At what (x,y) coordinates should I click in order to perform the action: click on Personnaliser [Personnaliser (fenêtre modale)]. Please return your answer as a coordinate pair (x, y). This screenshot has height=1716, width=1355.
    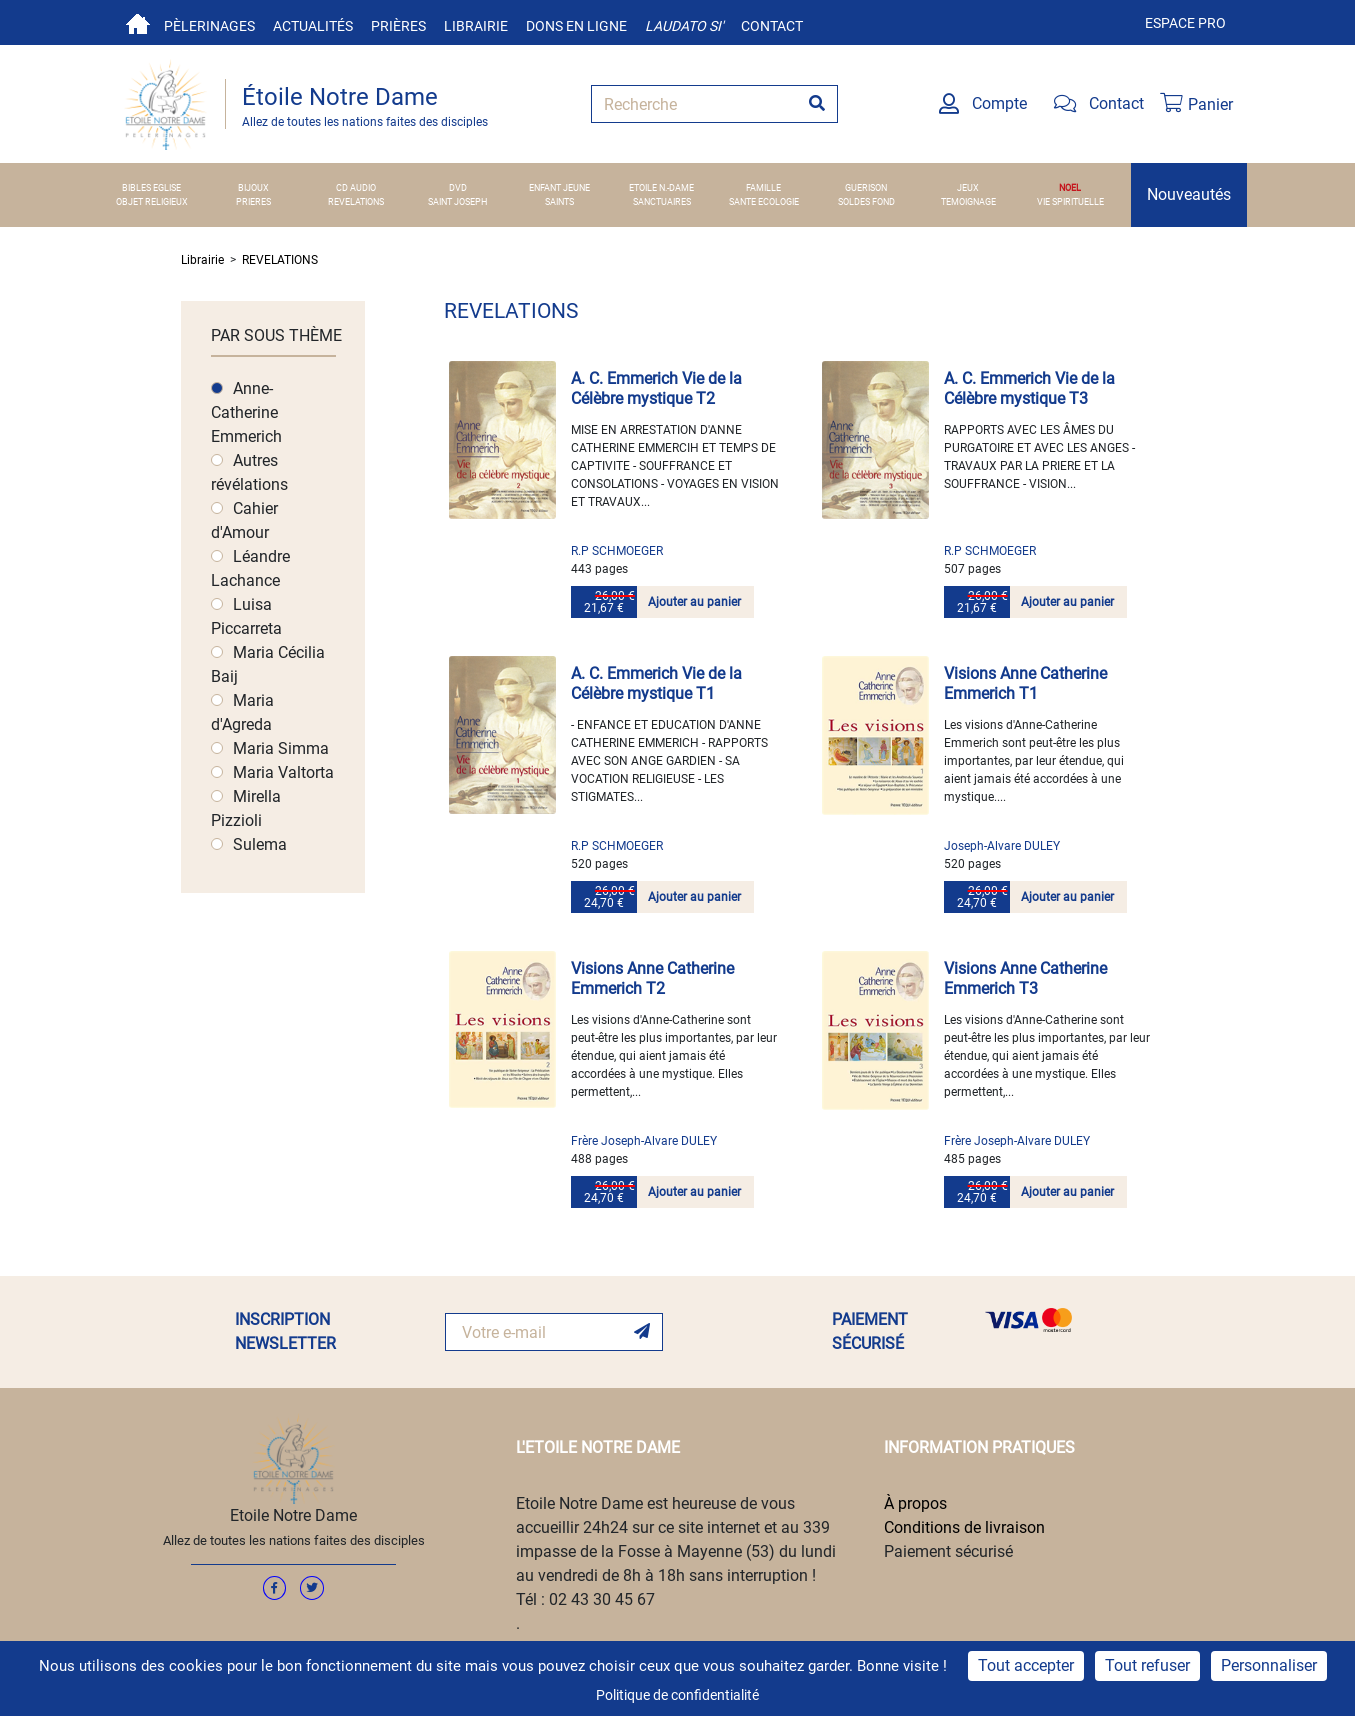
    Looking at the image, I should click on (1269, 1665).